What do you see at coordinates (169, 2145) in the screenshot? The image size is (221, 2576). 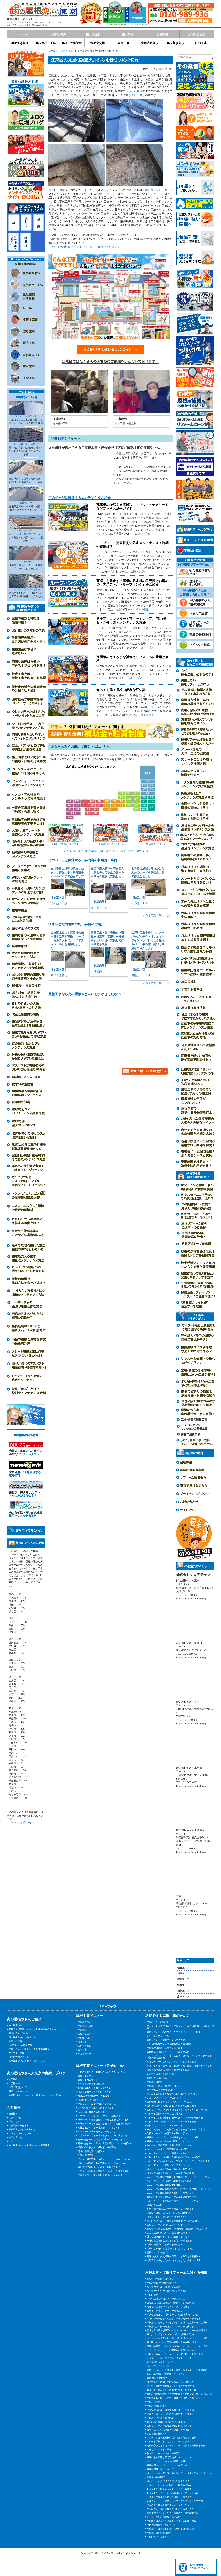 I see `狭小地での屋根工事、足場の仮設は大丈夫？` at bounding box center [169, 2145].